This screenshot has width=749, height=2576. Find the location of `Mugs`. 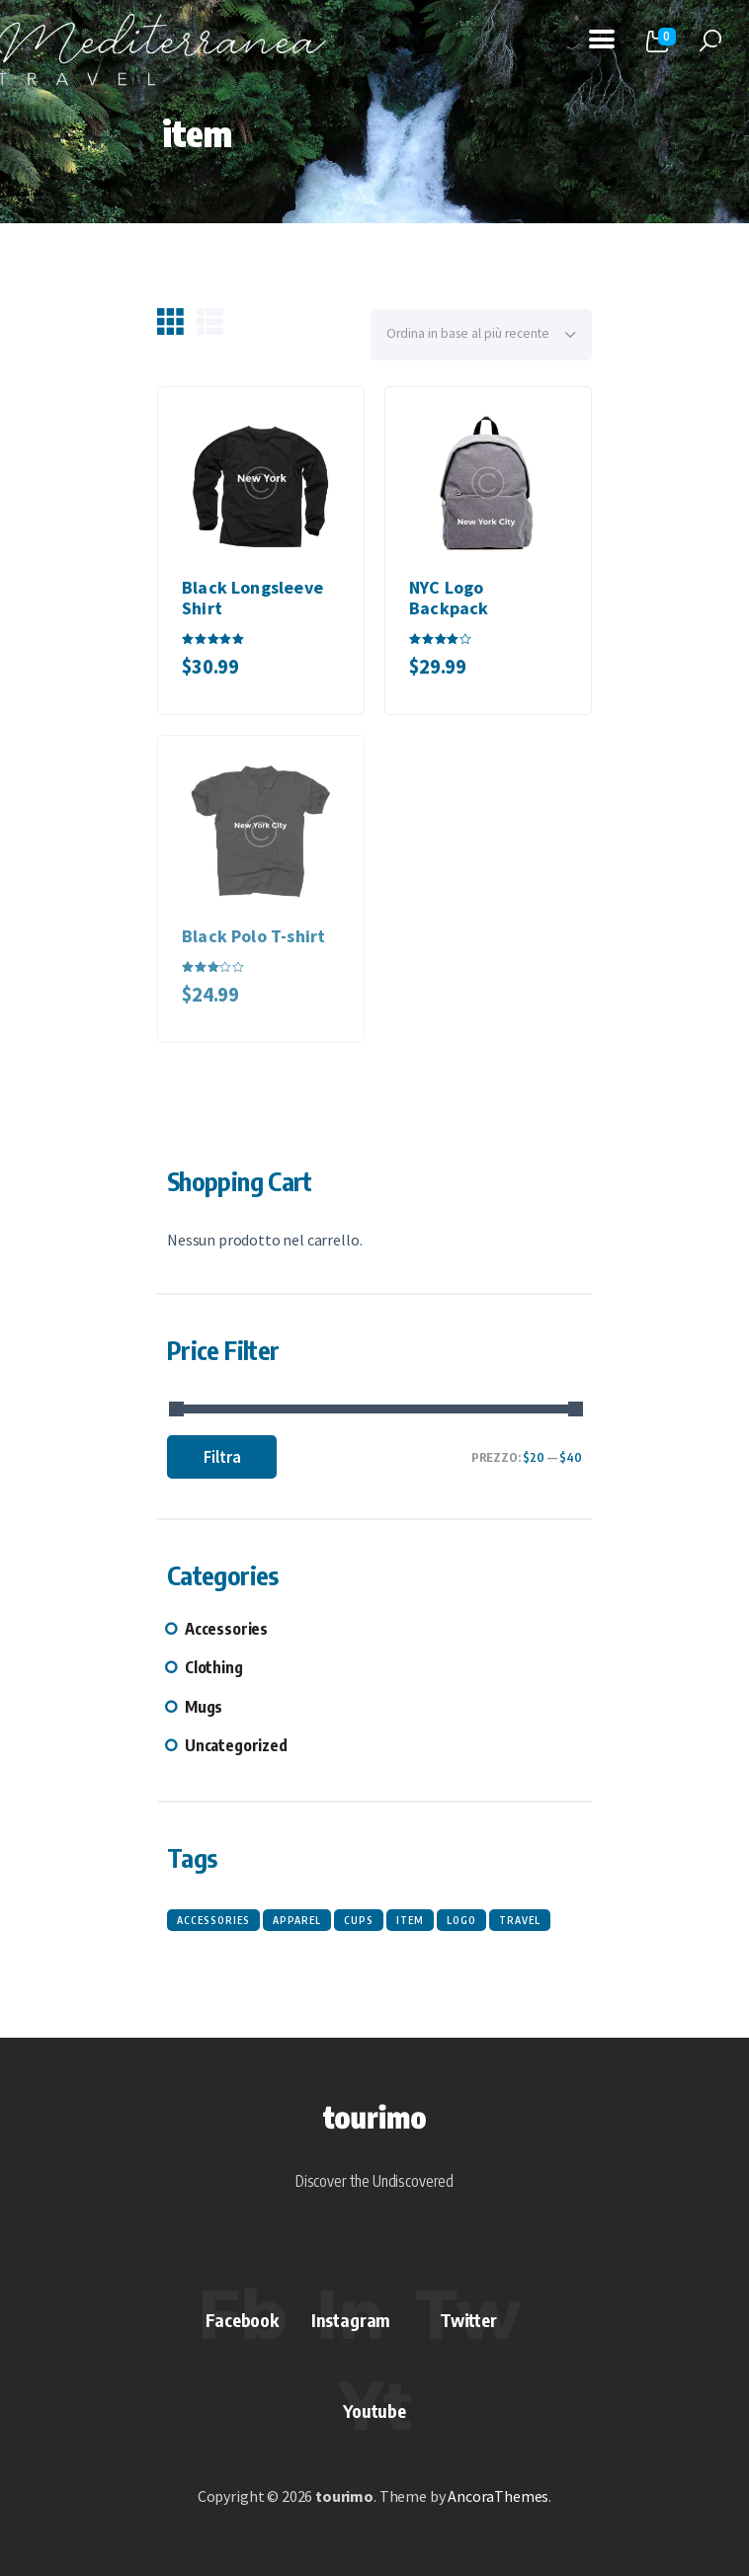

Mugs is located at coordinates (203, 1707).